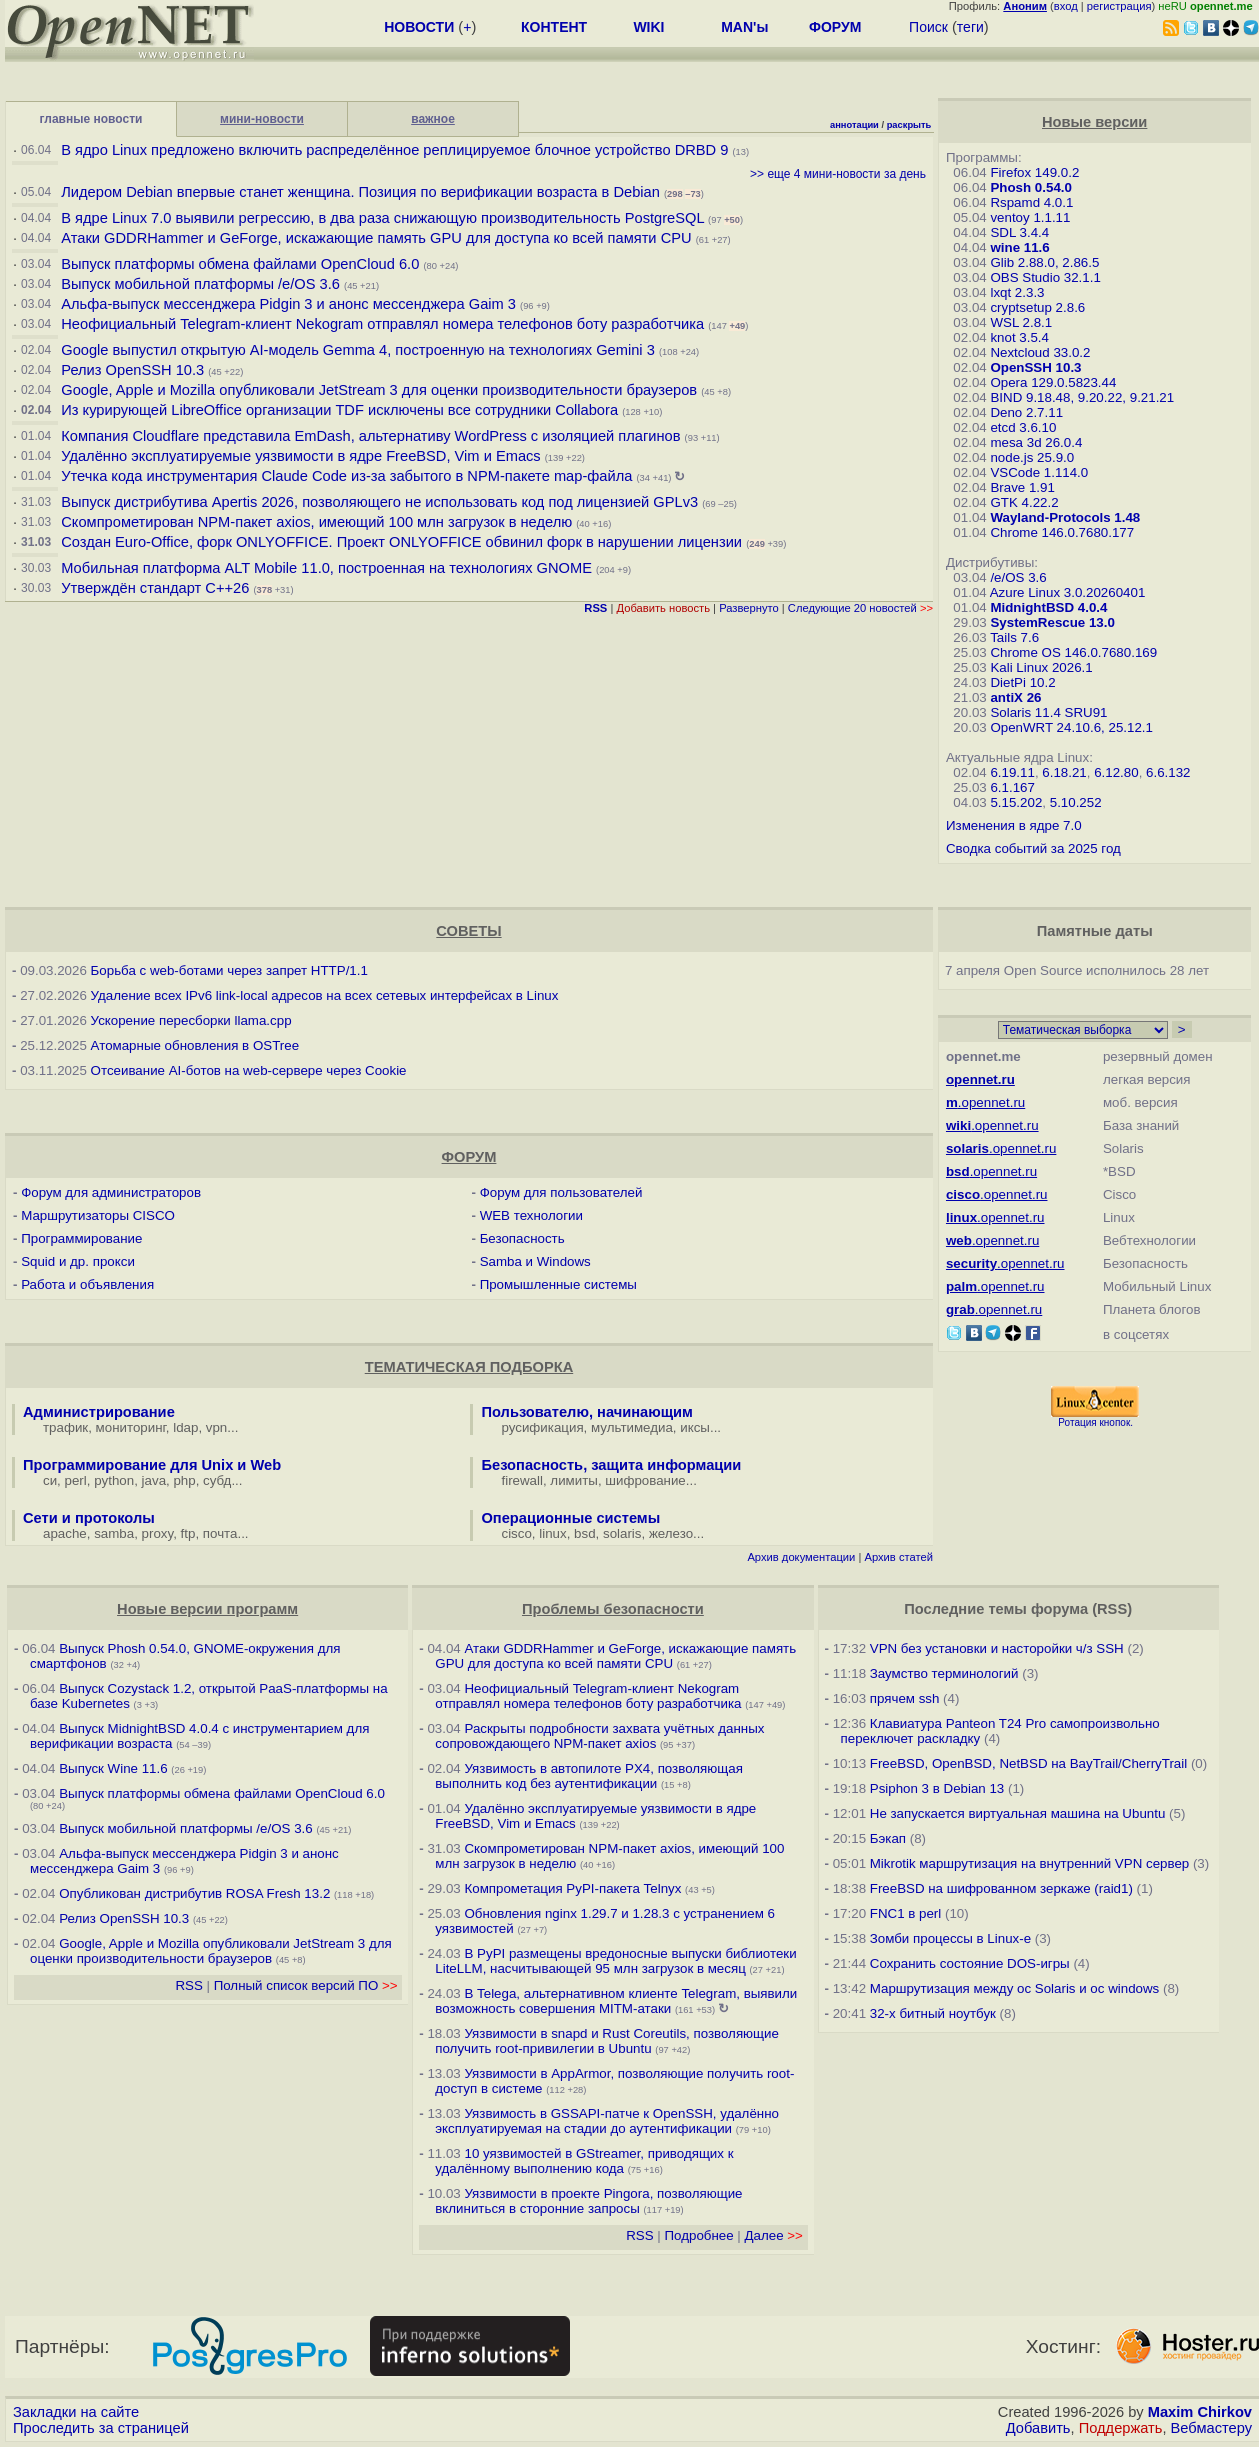 The image size is (1259, 2447). I want to click on ventoy 1.1.11, so click(1030, 217).